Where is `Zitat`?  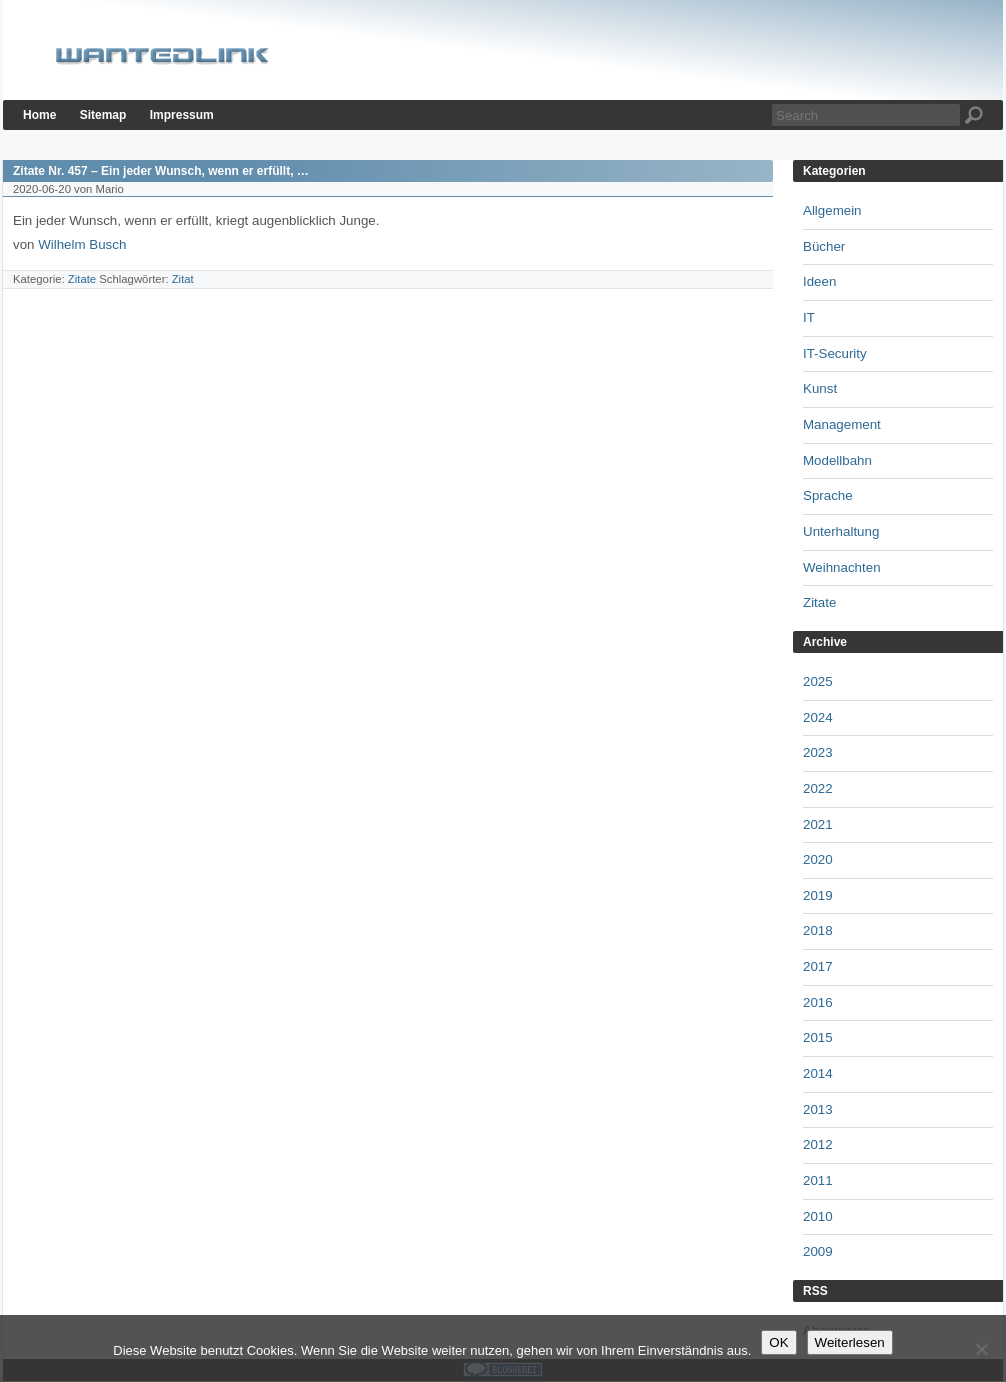
Zitat is located at coordinates (183, 279).